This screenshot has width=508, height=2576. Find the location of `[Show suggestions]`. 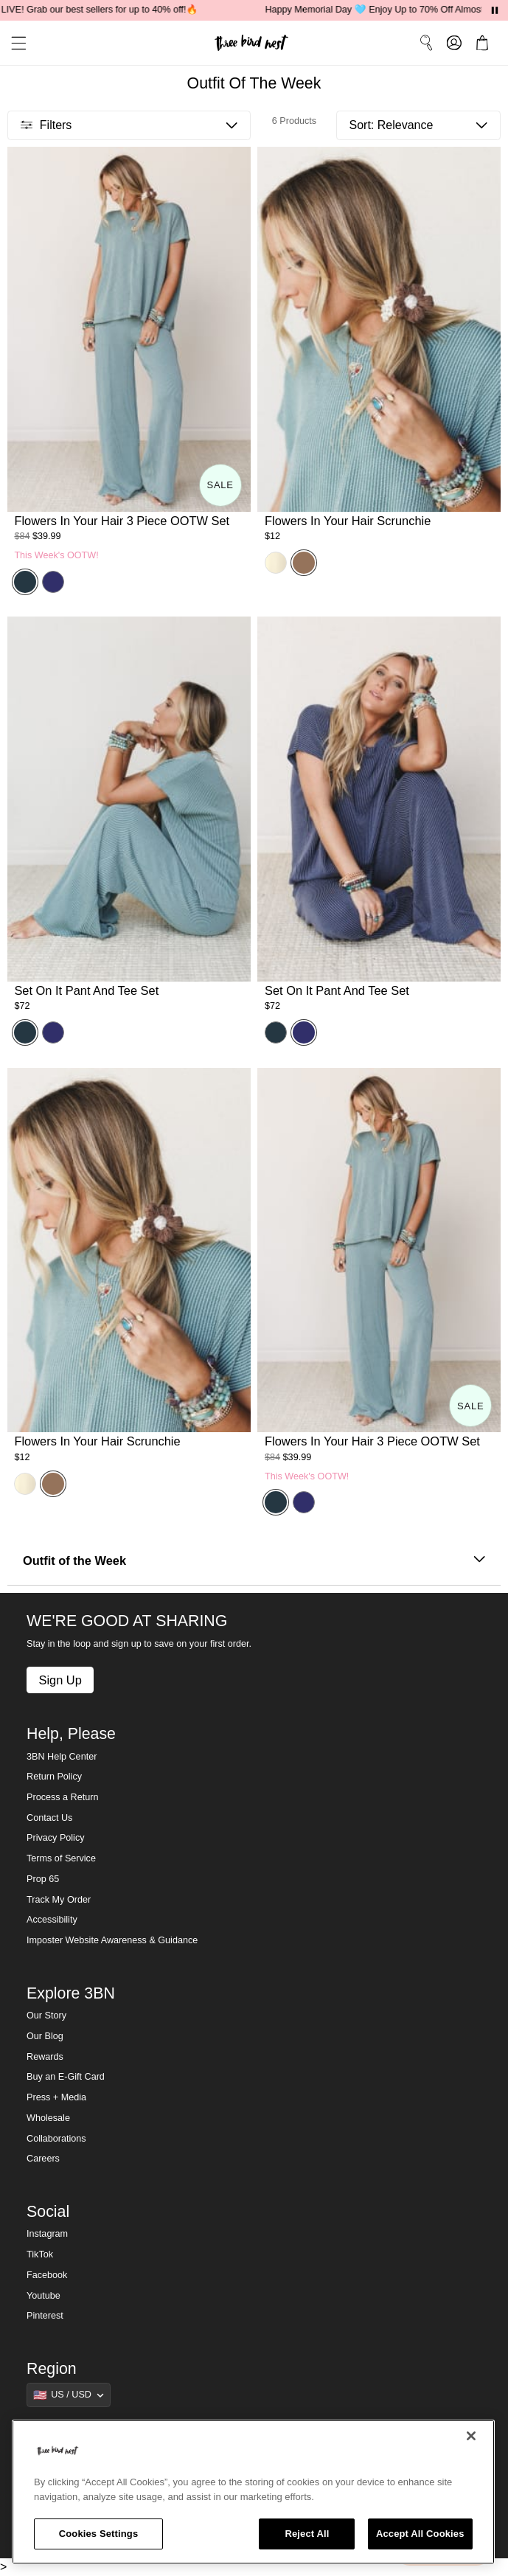

[Show suggestions] is located at coordinates (69, 2394).